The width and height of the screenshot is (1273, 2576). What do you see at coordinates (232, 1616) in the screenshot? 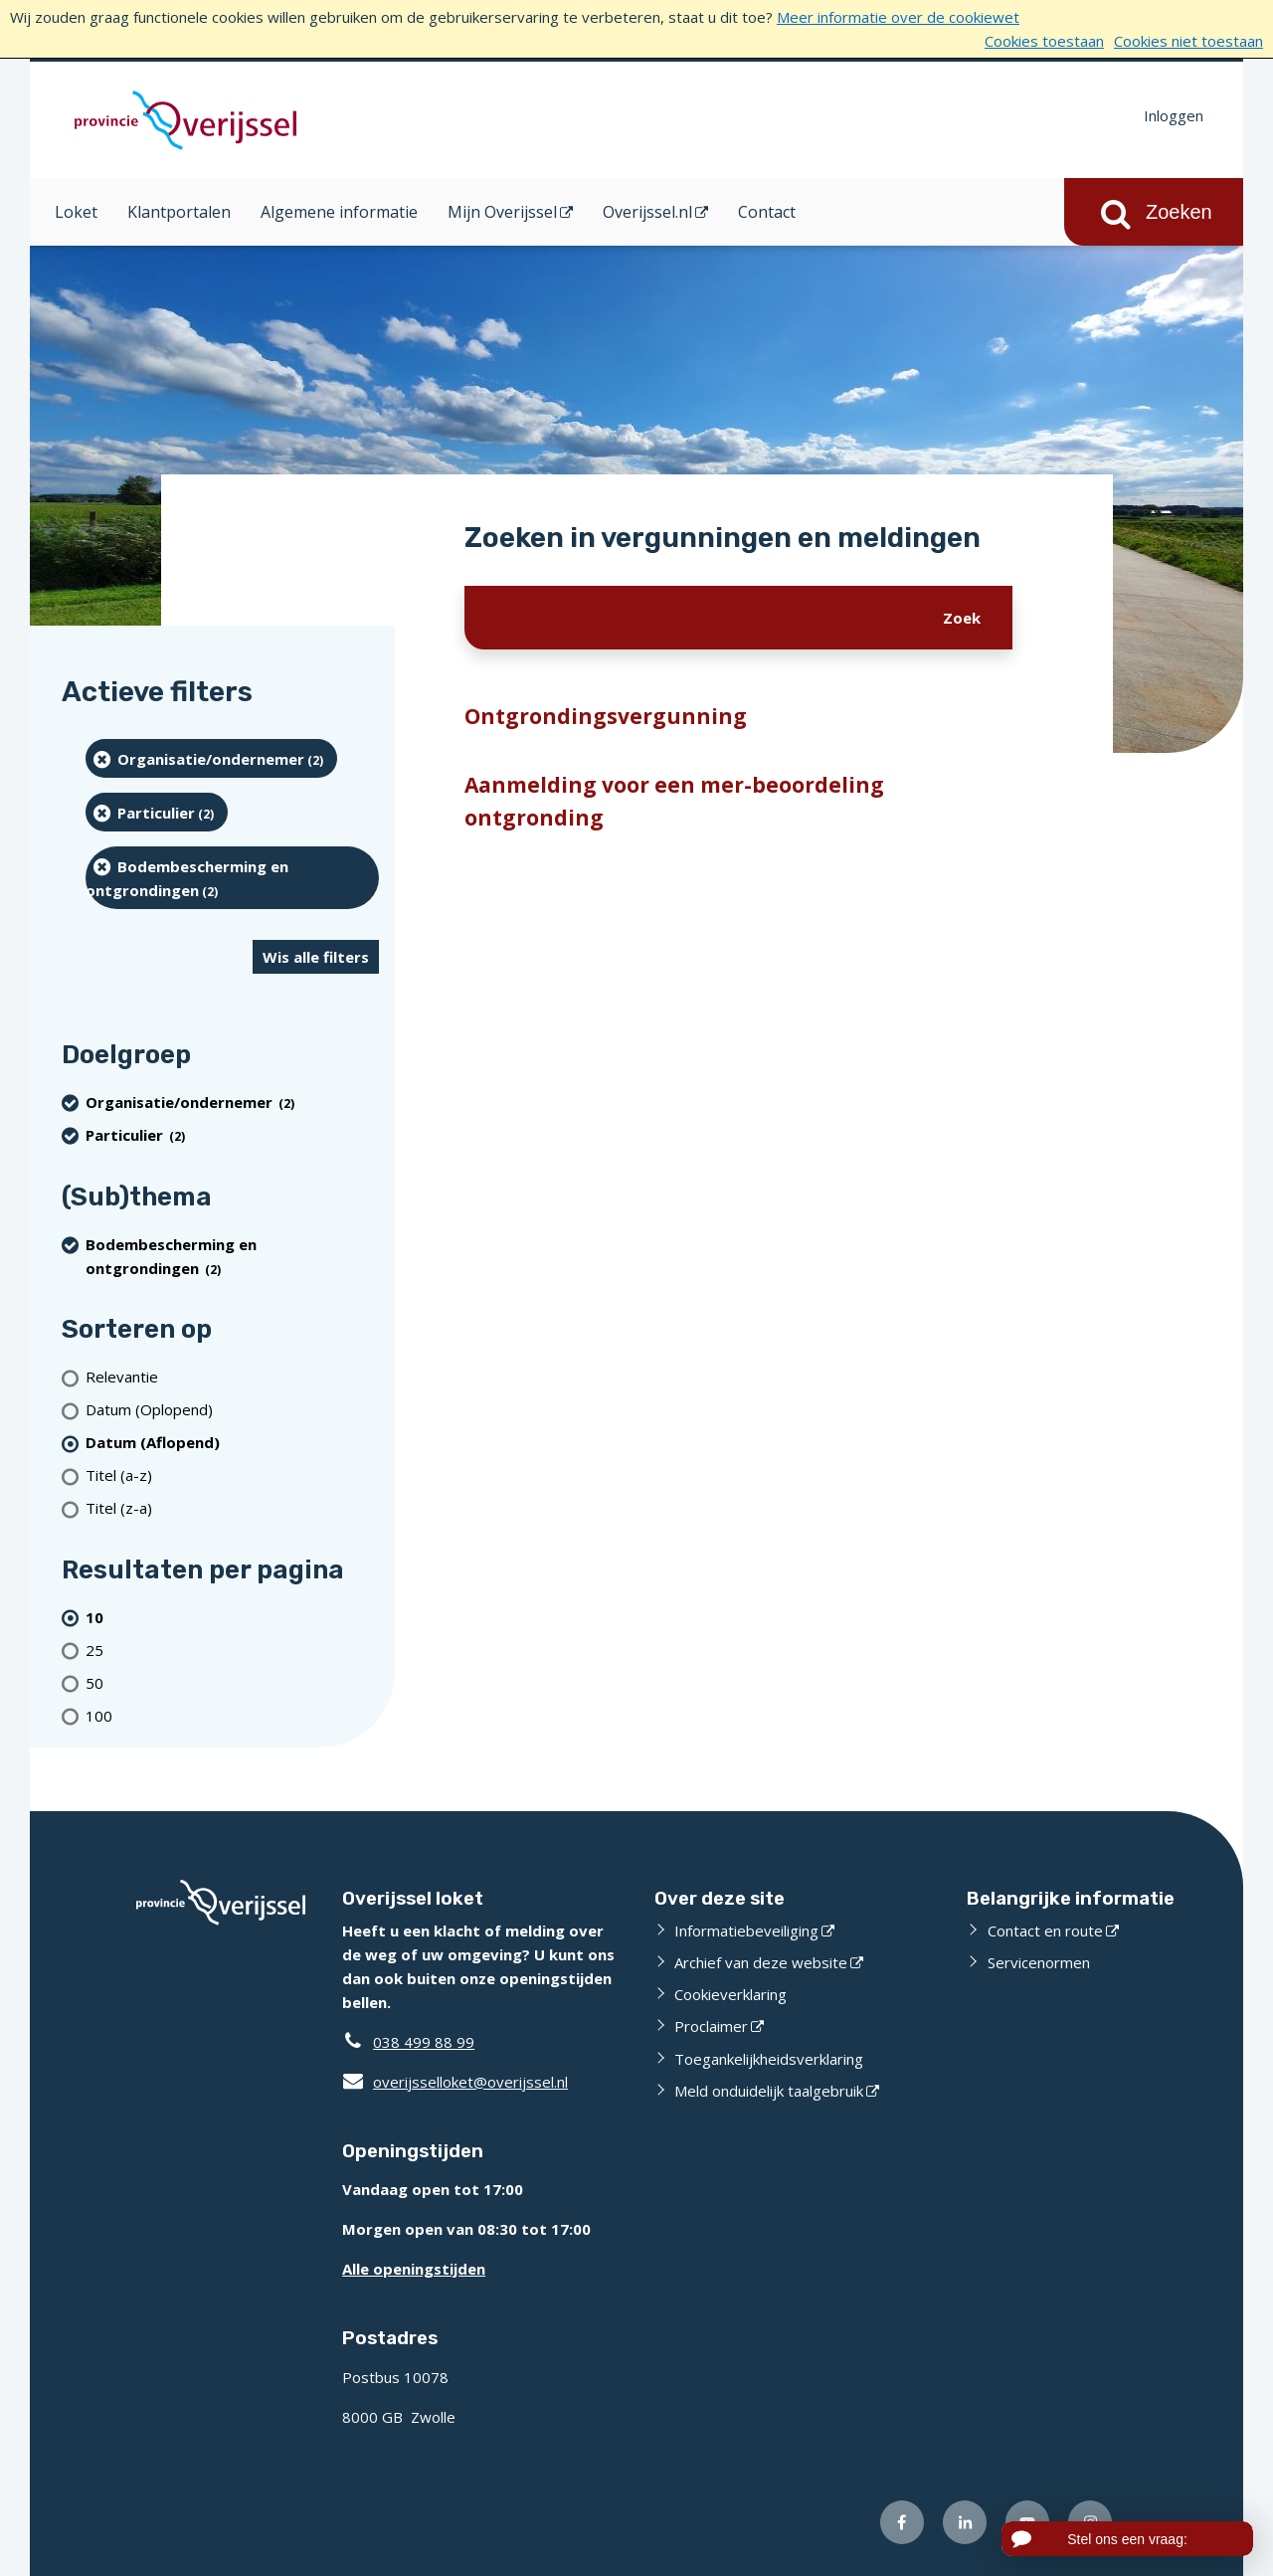
I see `[(actieve filter)10 resultaten per pagina]` at bounding box center [232, 1616].